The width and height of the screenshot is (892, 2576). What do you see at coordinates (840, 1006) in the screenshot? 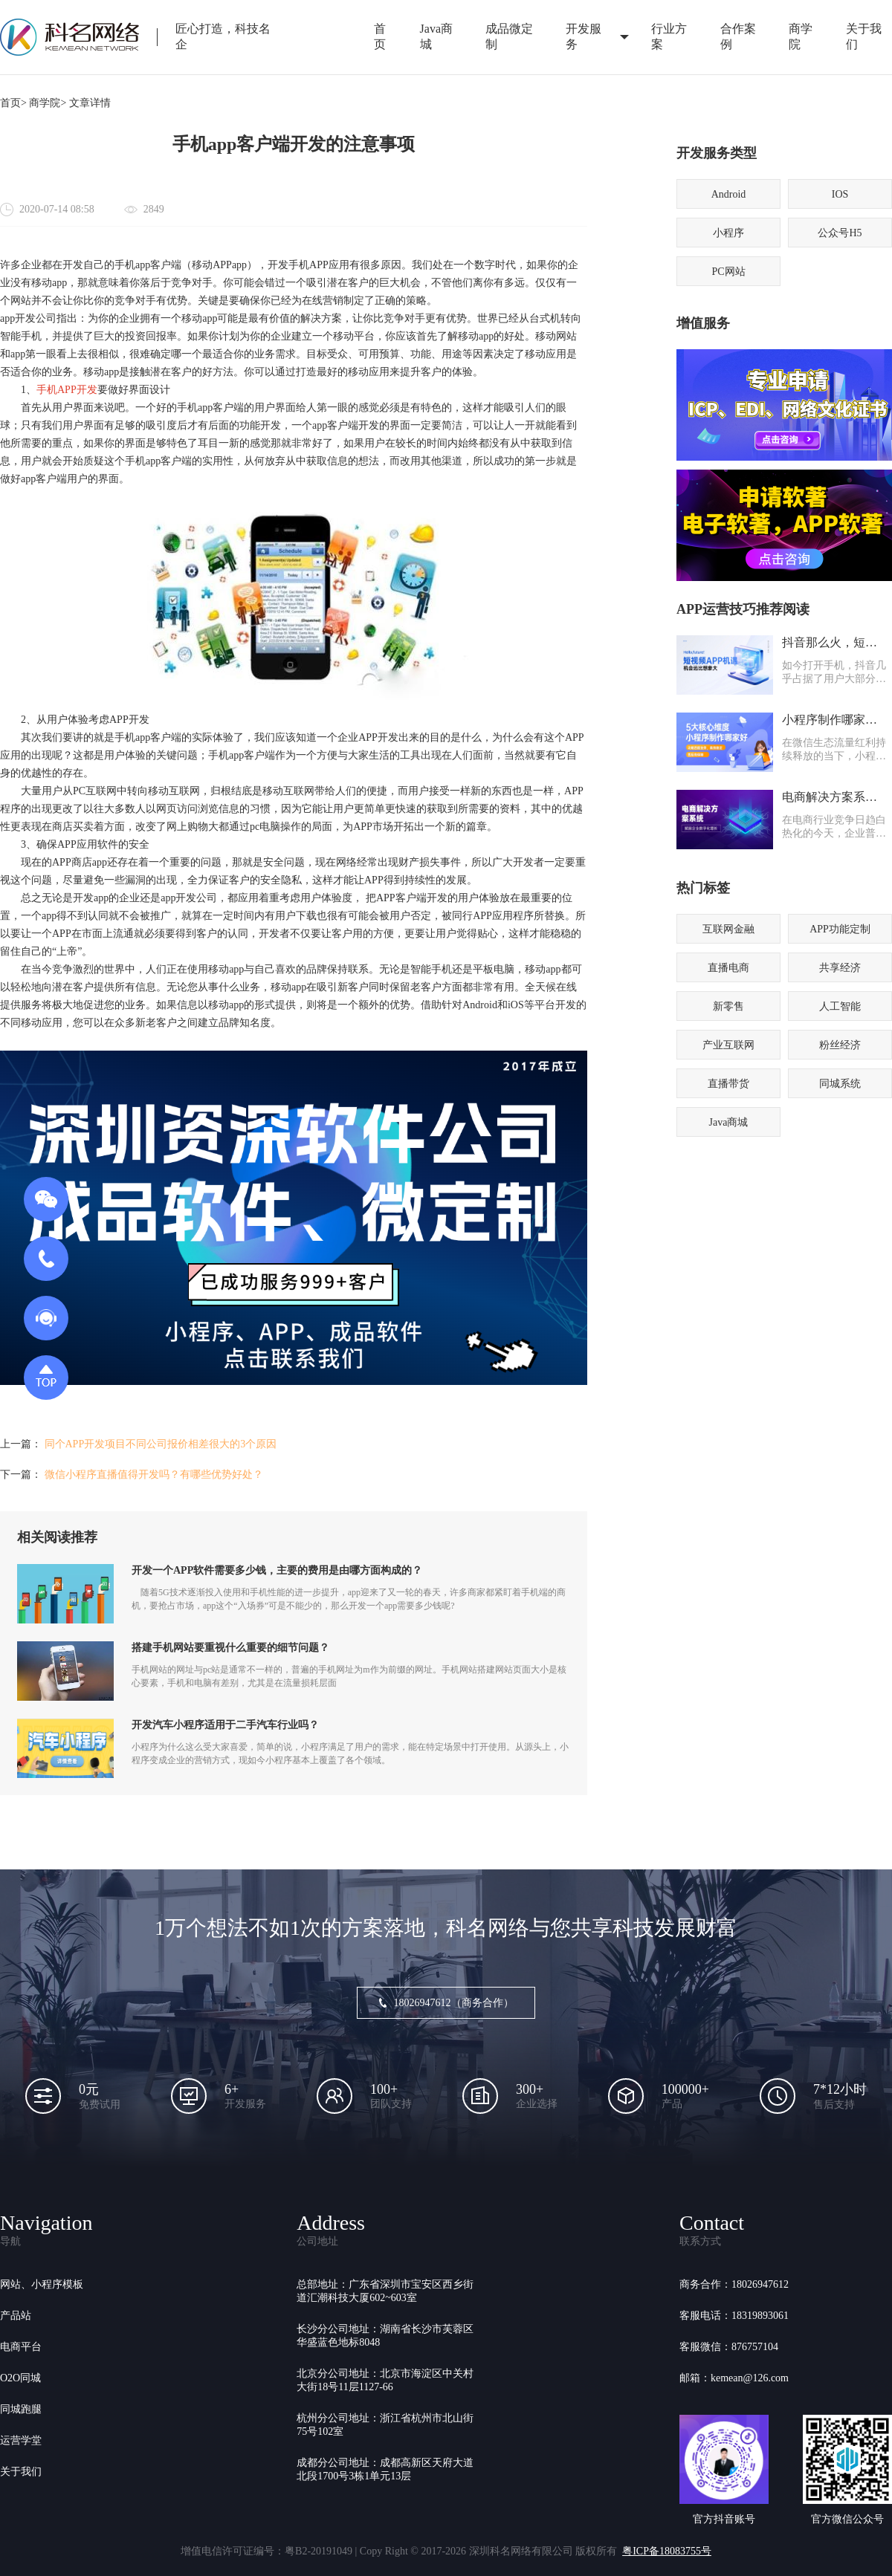
I see `人工智能` at bounding box center [840, 1006].